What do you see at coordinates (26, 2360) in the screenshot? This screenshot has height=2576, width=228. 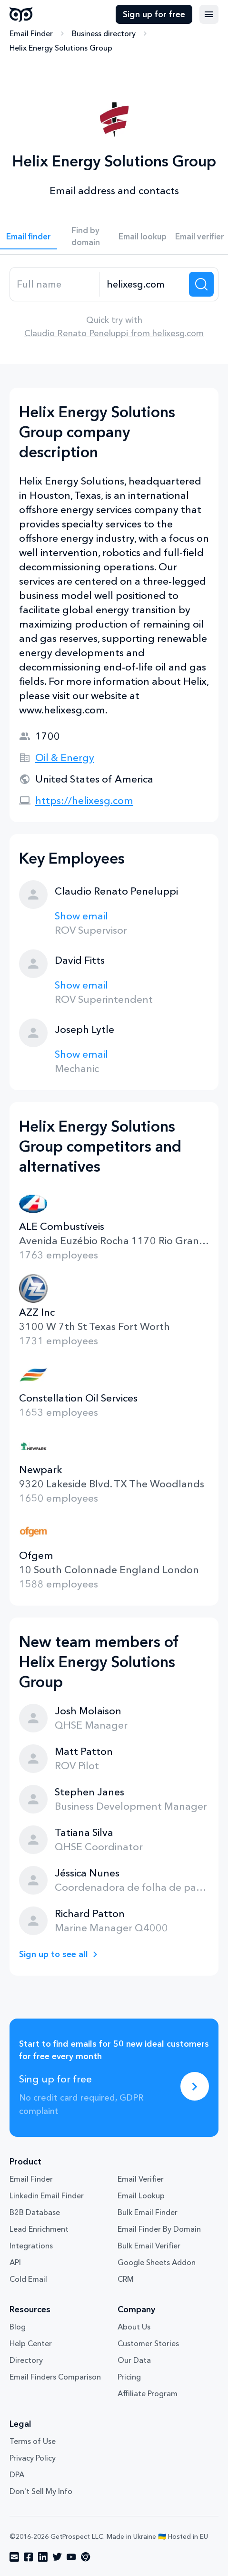 I see `Directory` at bounding box center [26, 2360].